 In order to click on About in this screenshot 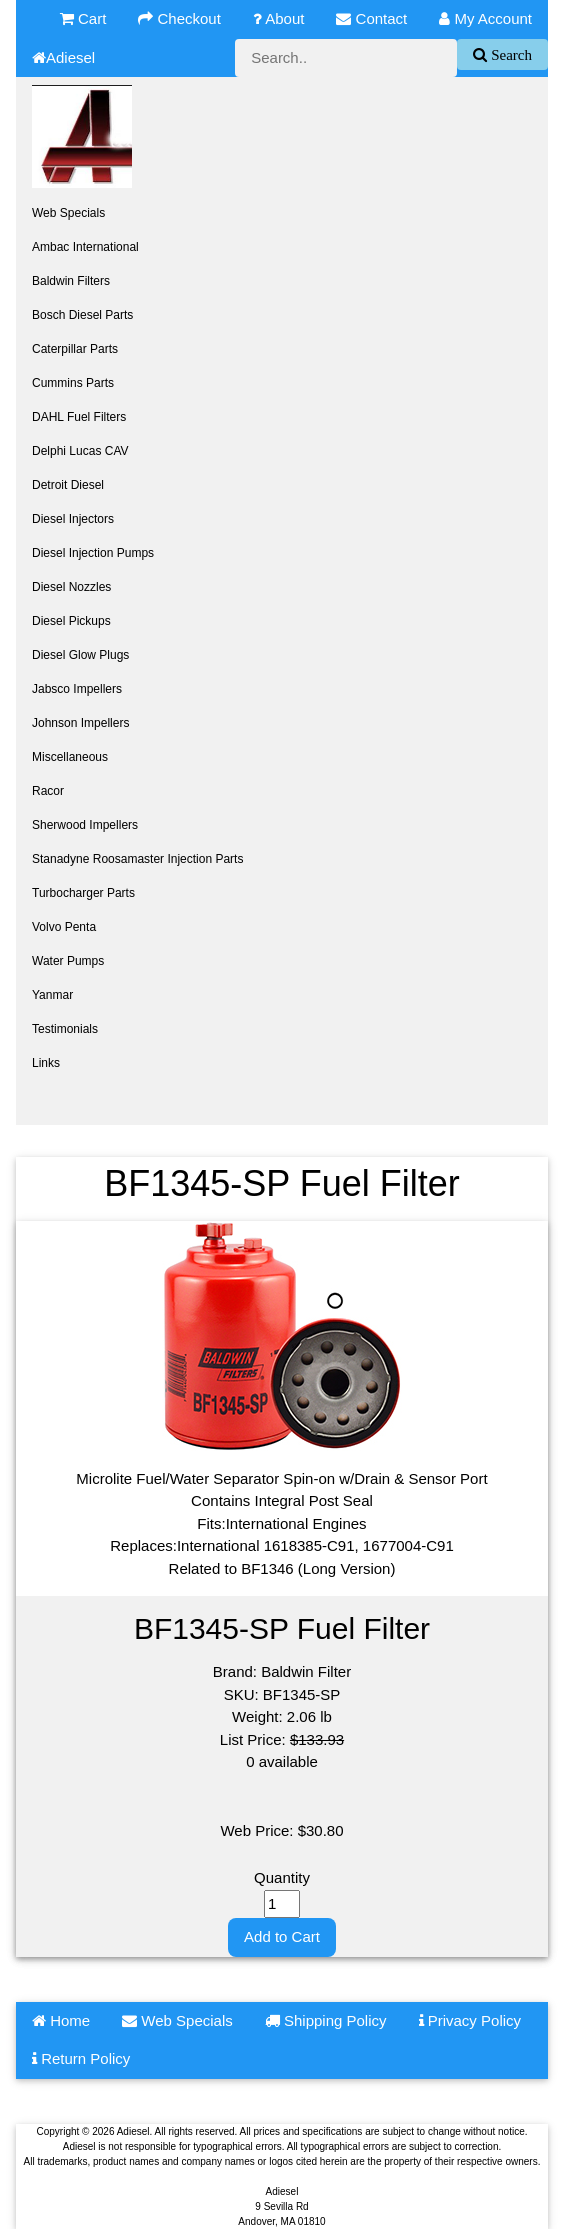, I will do `click(279, 18)`.